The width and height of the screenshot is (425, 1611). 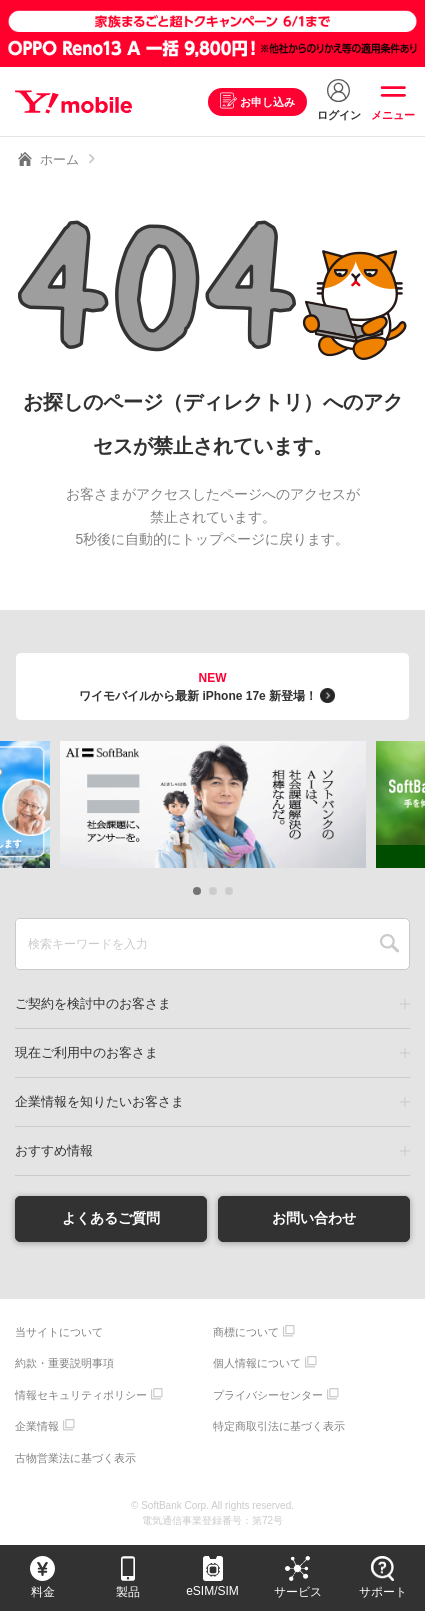 I want to click on 企業情報, so click(x=37, y=1426).